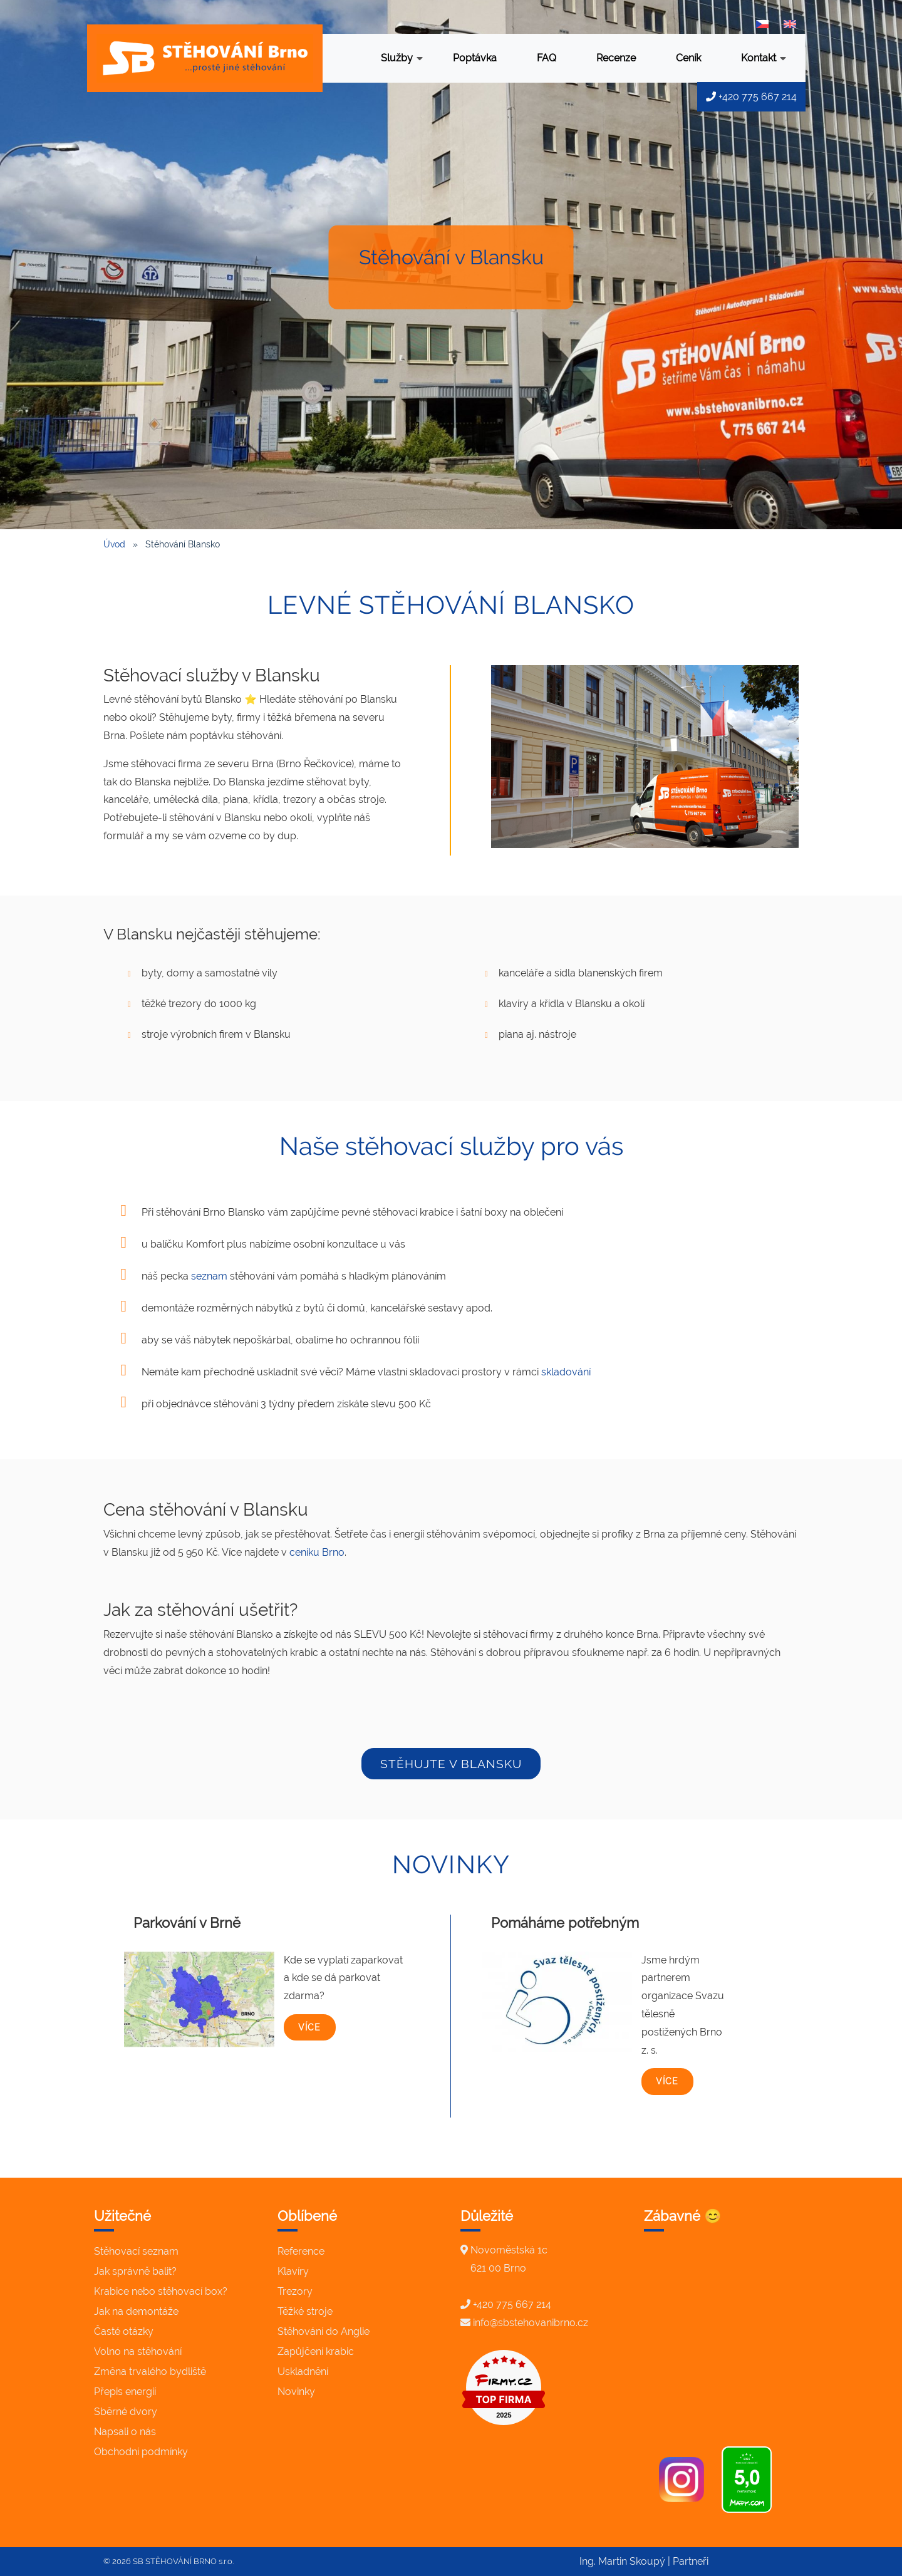 The width and height of the screenshot is (902, 2576). Describe the element at coordinates (451, 1764) in the screenshot. I see `stěhujte v Blansku` at that location.